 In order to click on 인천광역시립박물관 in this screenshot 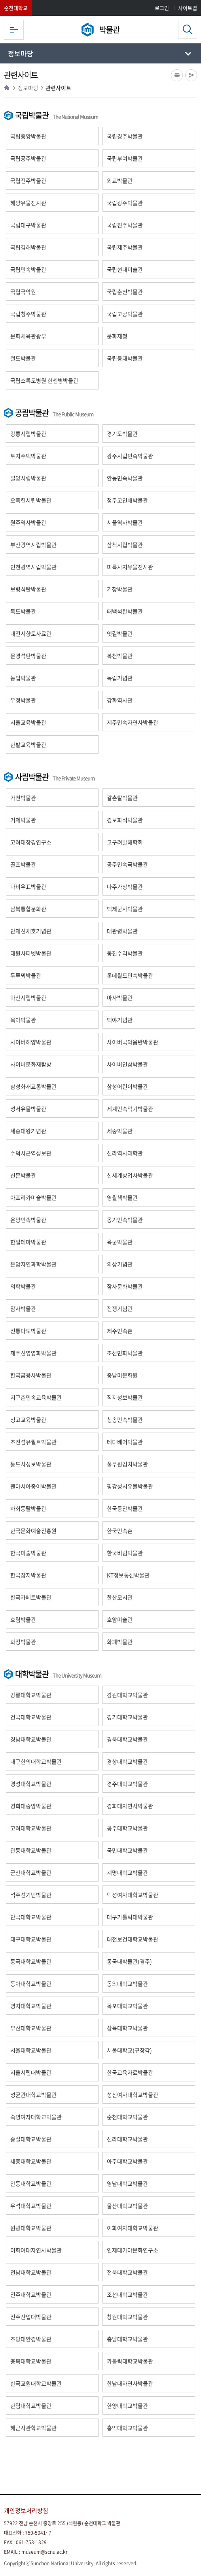, I will do `click(33, 567)`.